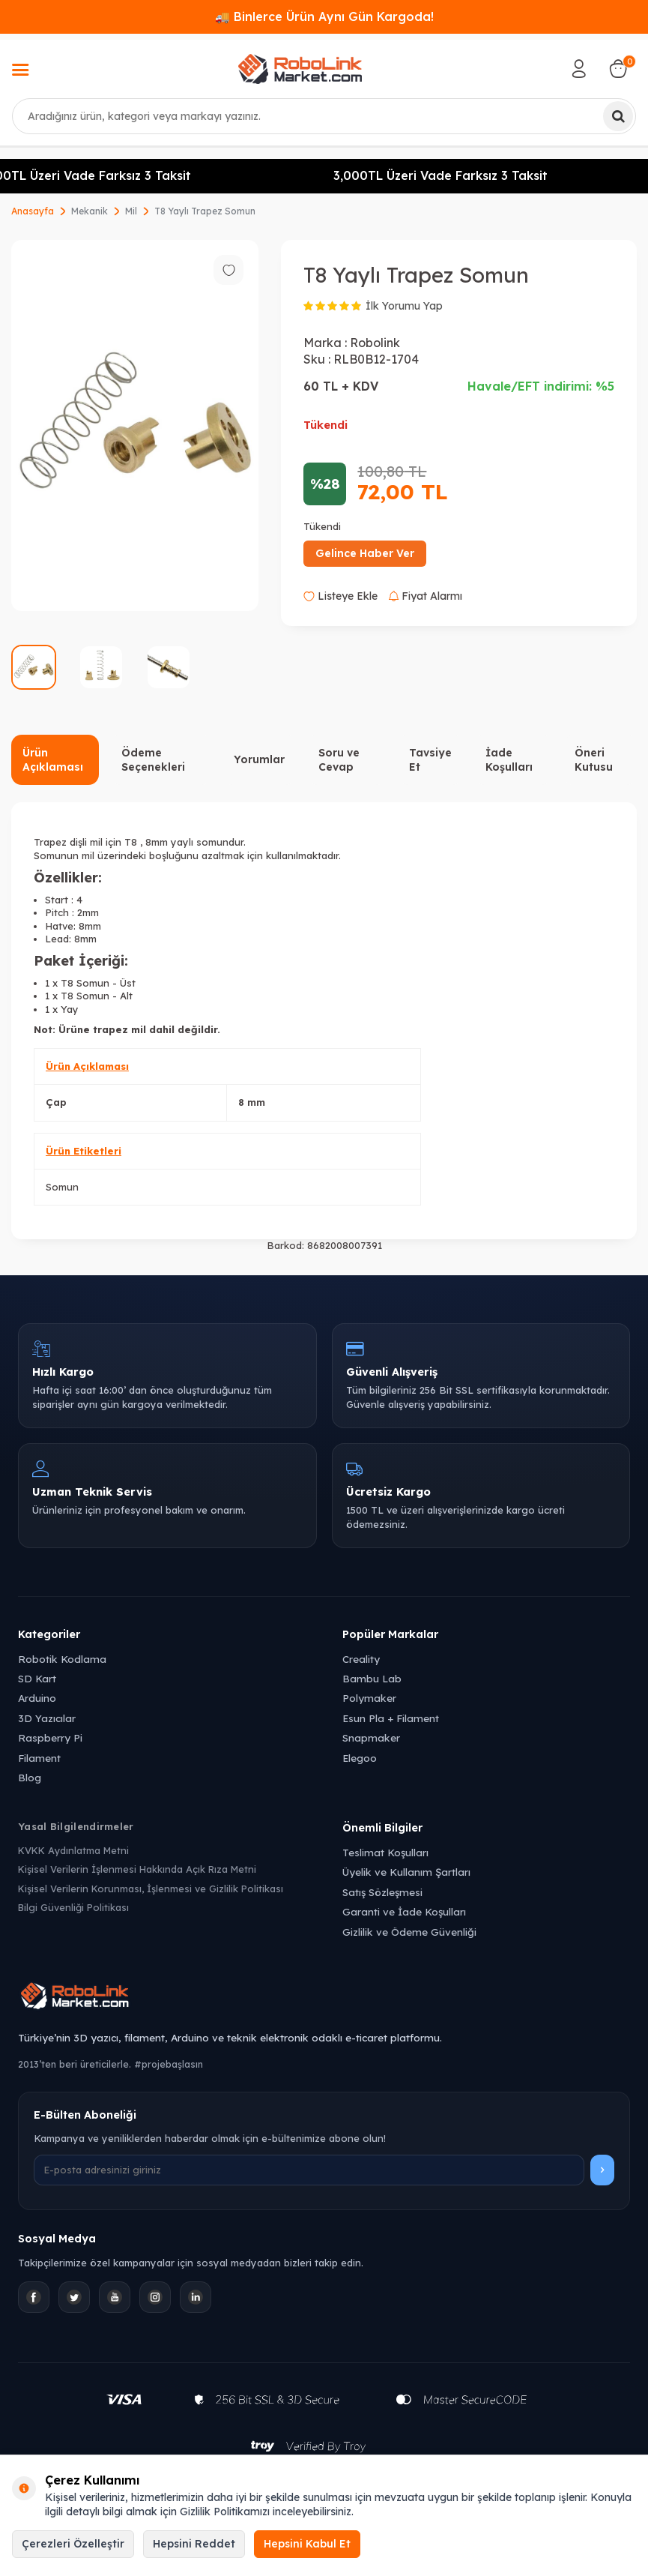 The image size is (648, 2576). I want to click on Gelince Haber Ver, so click(364, 553).